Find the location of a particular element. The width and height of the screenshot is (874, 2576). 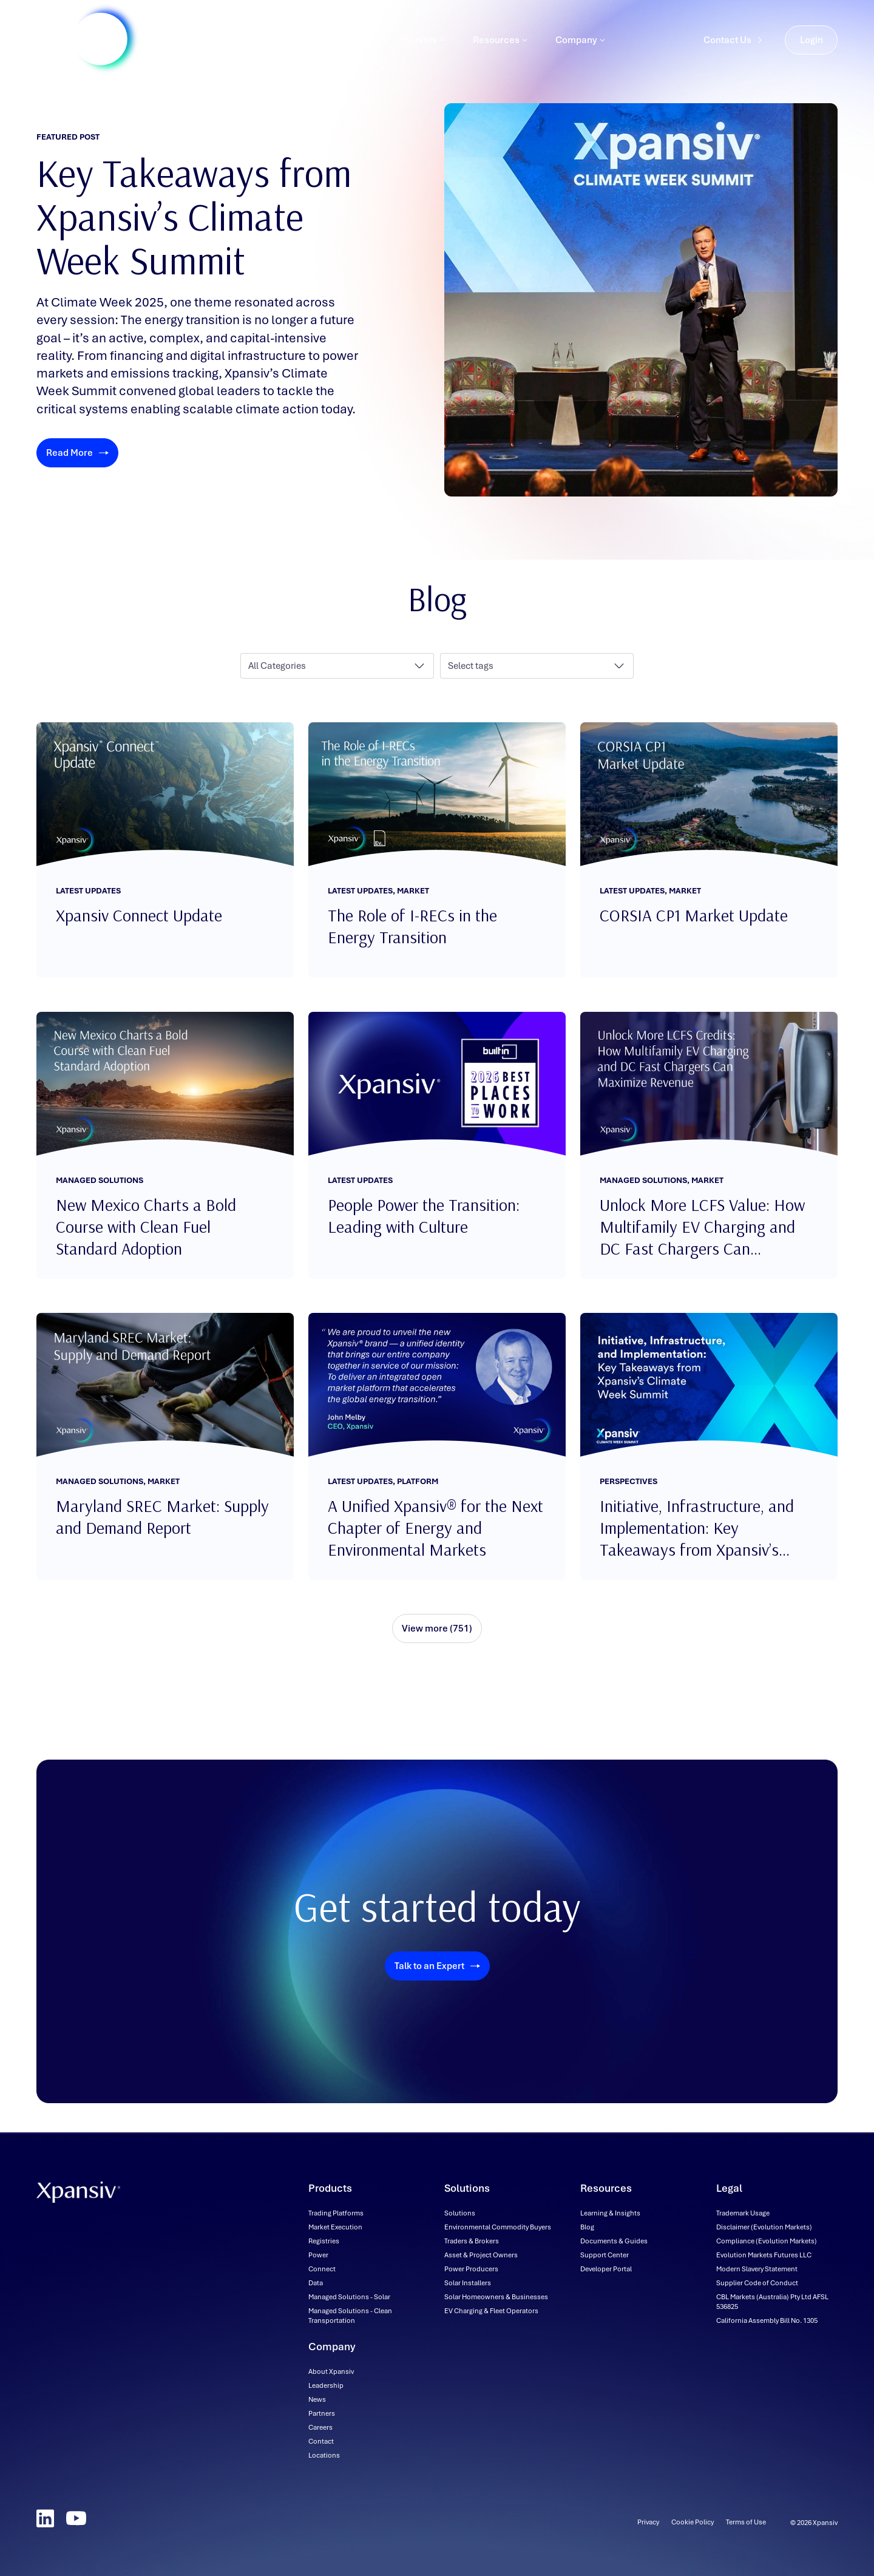

[Modern Slavery Statement (downloadable file, opens in new tab)] is located at coordinates (757, 2269).